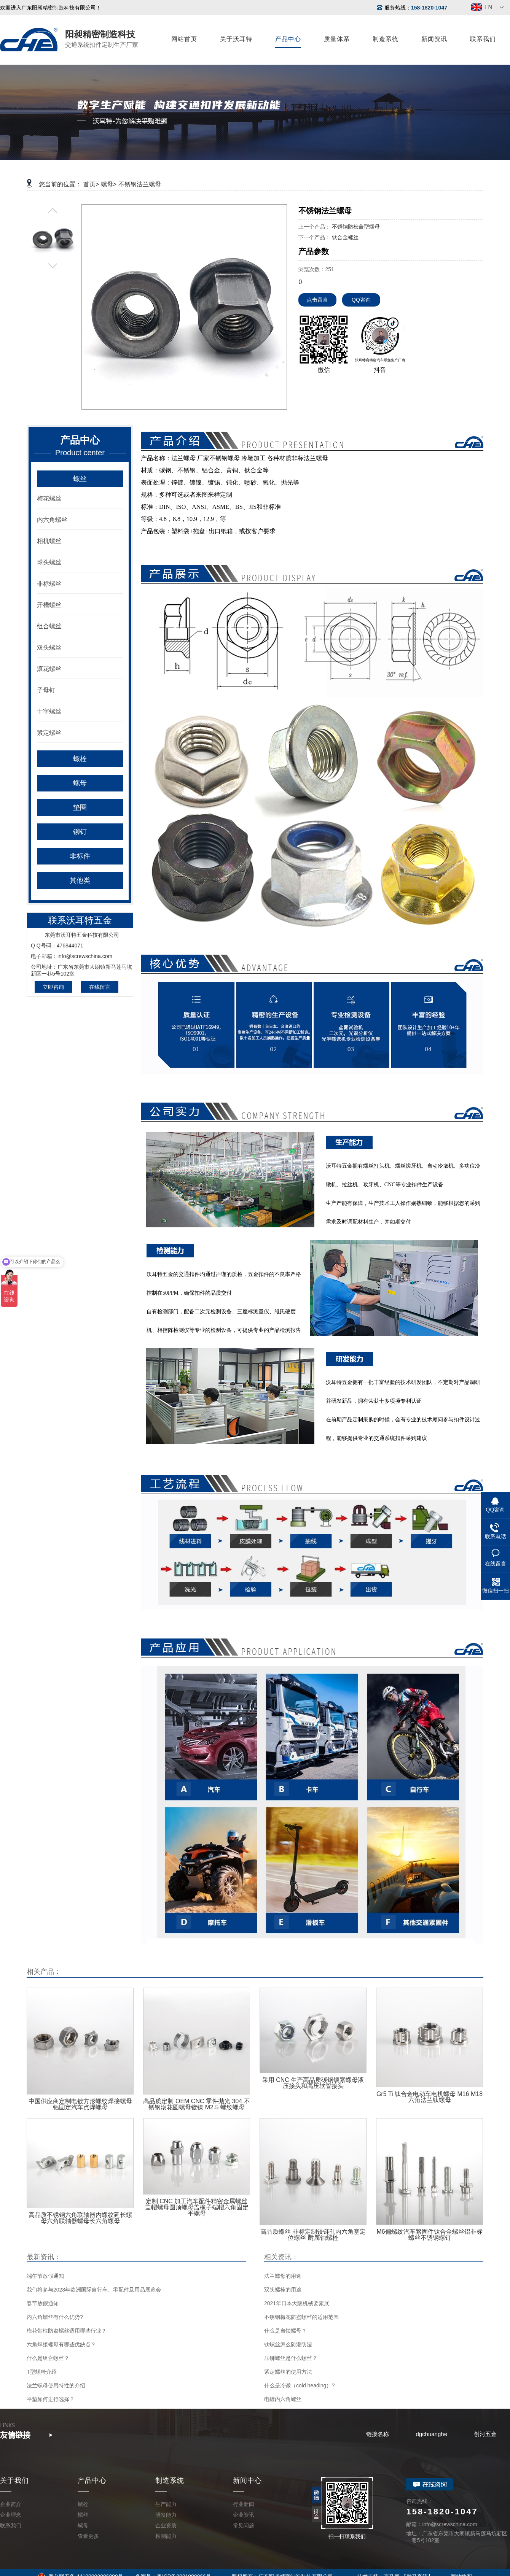 The width and height of the screenshot is (510, 2576). What do you see at coordinates (94, 2290) in the screenshot?
I see `我们将参与2023年欧洲国际自行车、零配件及用品展览会` at bounding box center [94, 2290].